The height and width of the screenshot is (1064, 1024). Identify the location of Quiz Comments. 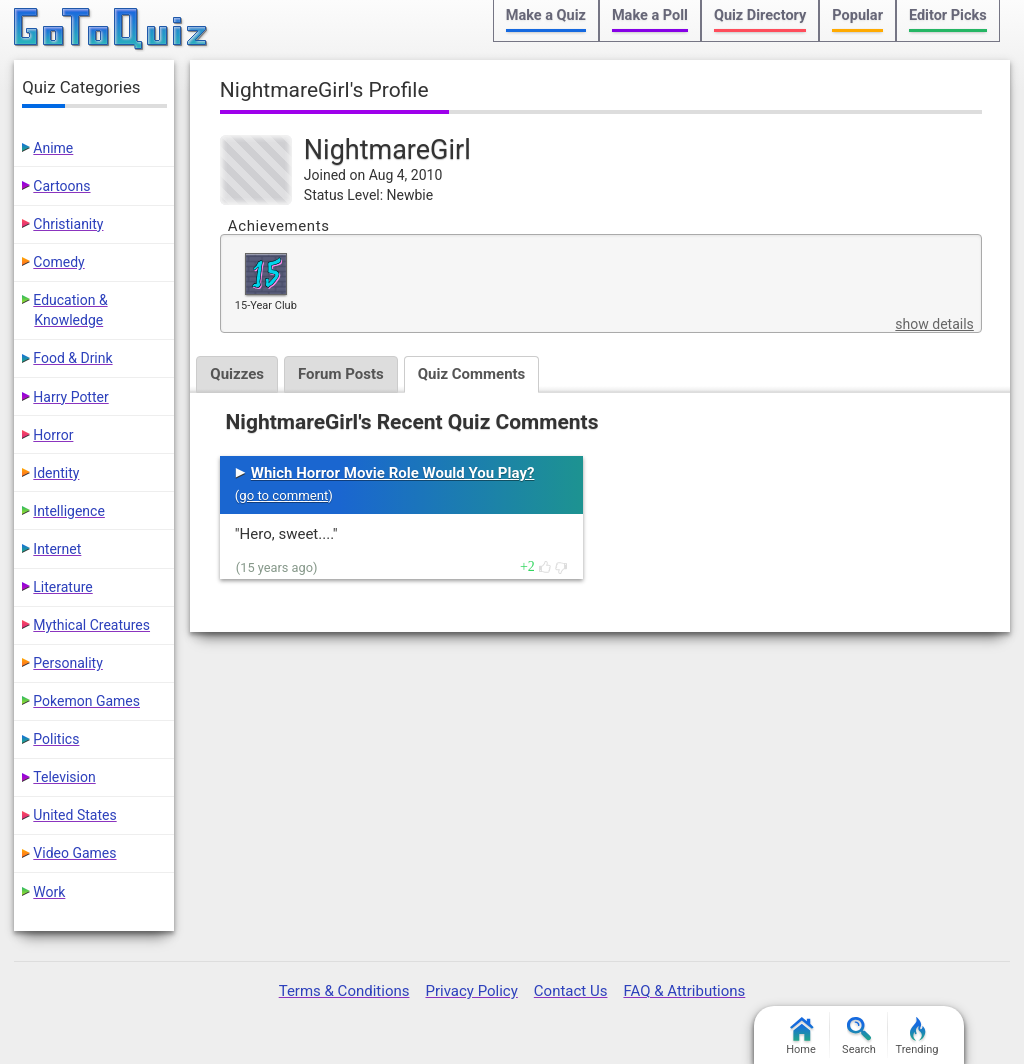
(472, 374).